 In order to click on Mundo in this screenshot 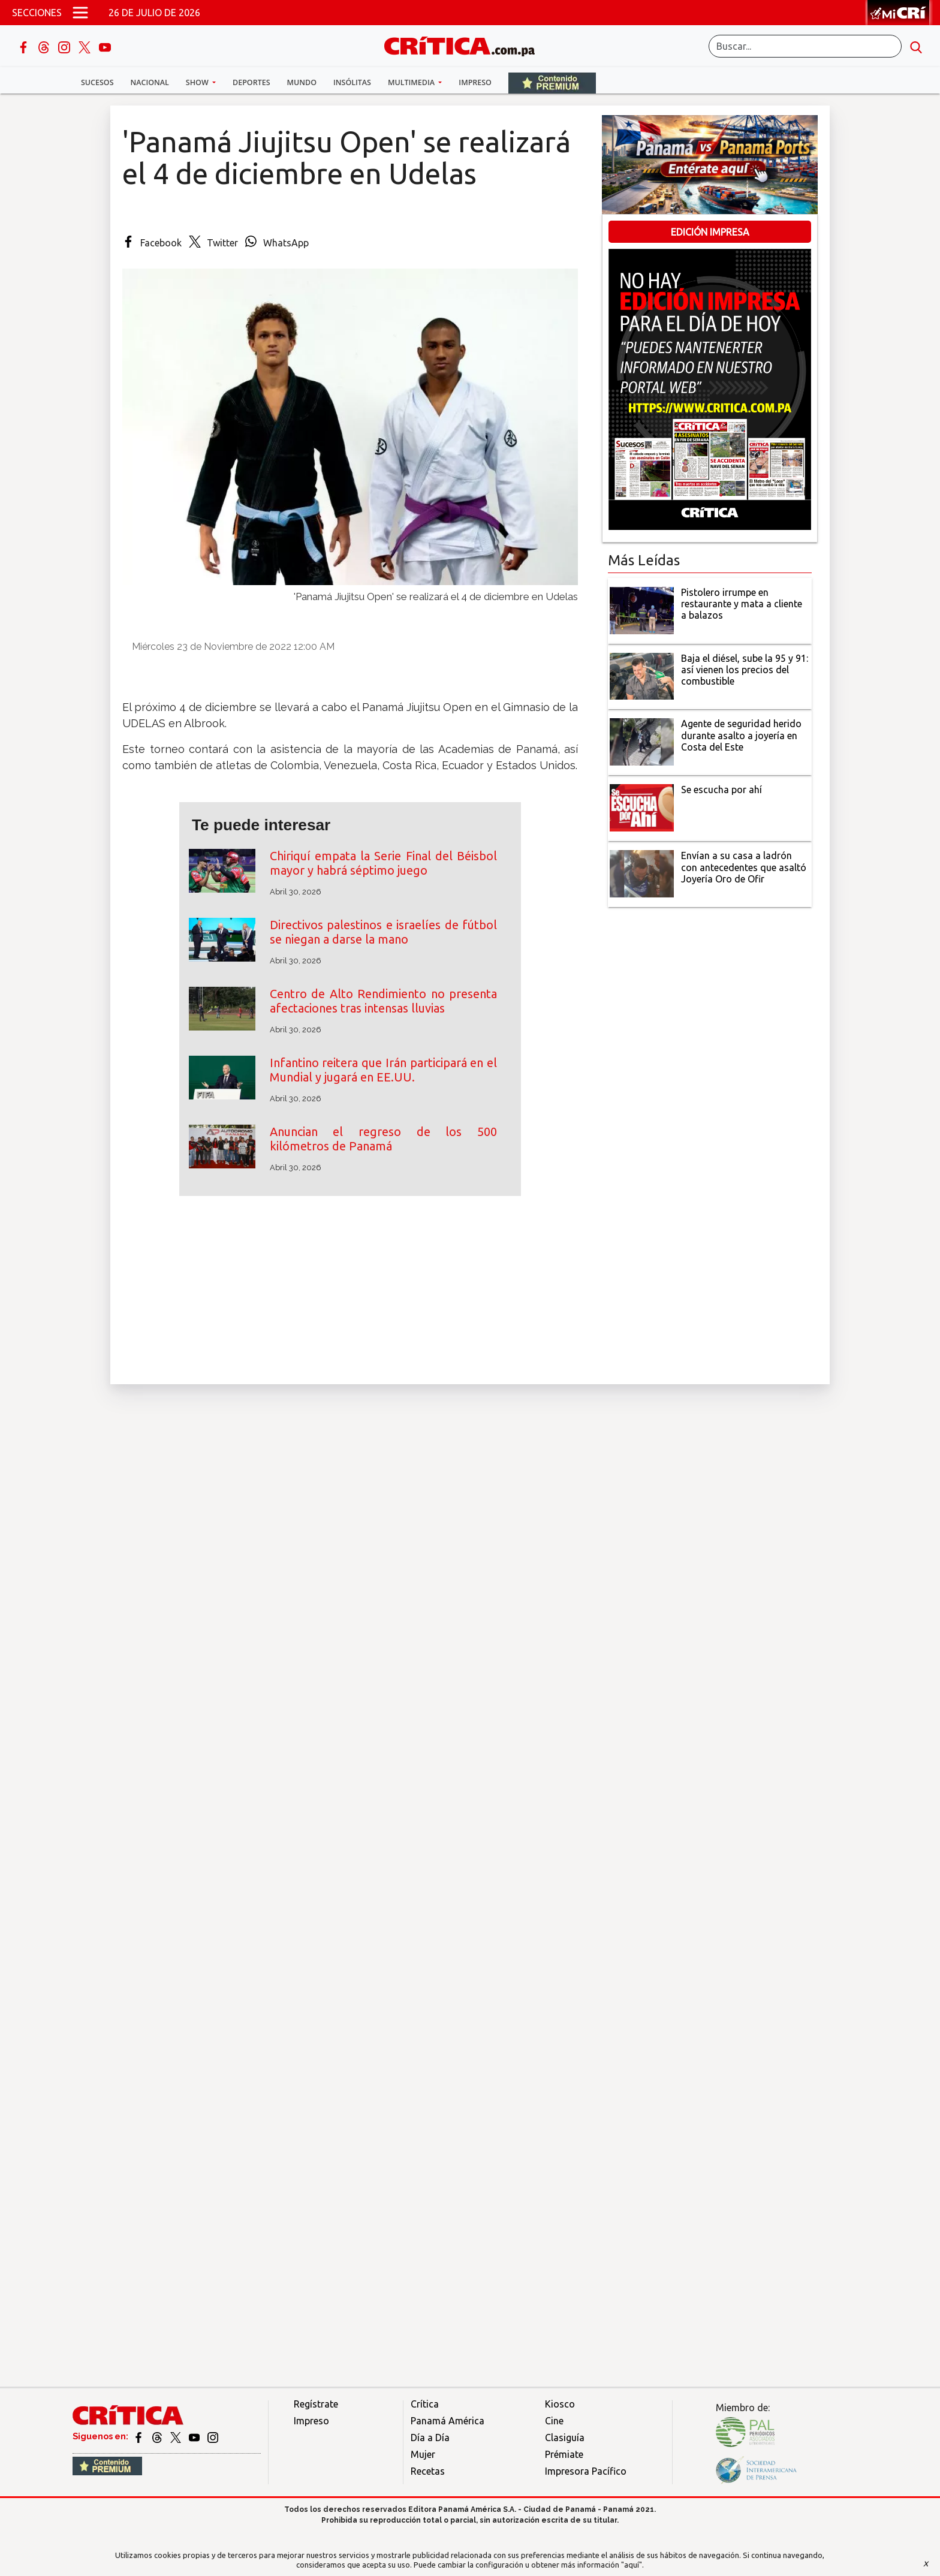, I will do `click(302, 82)`.